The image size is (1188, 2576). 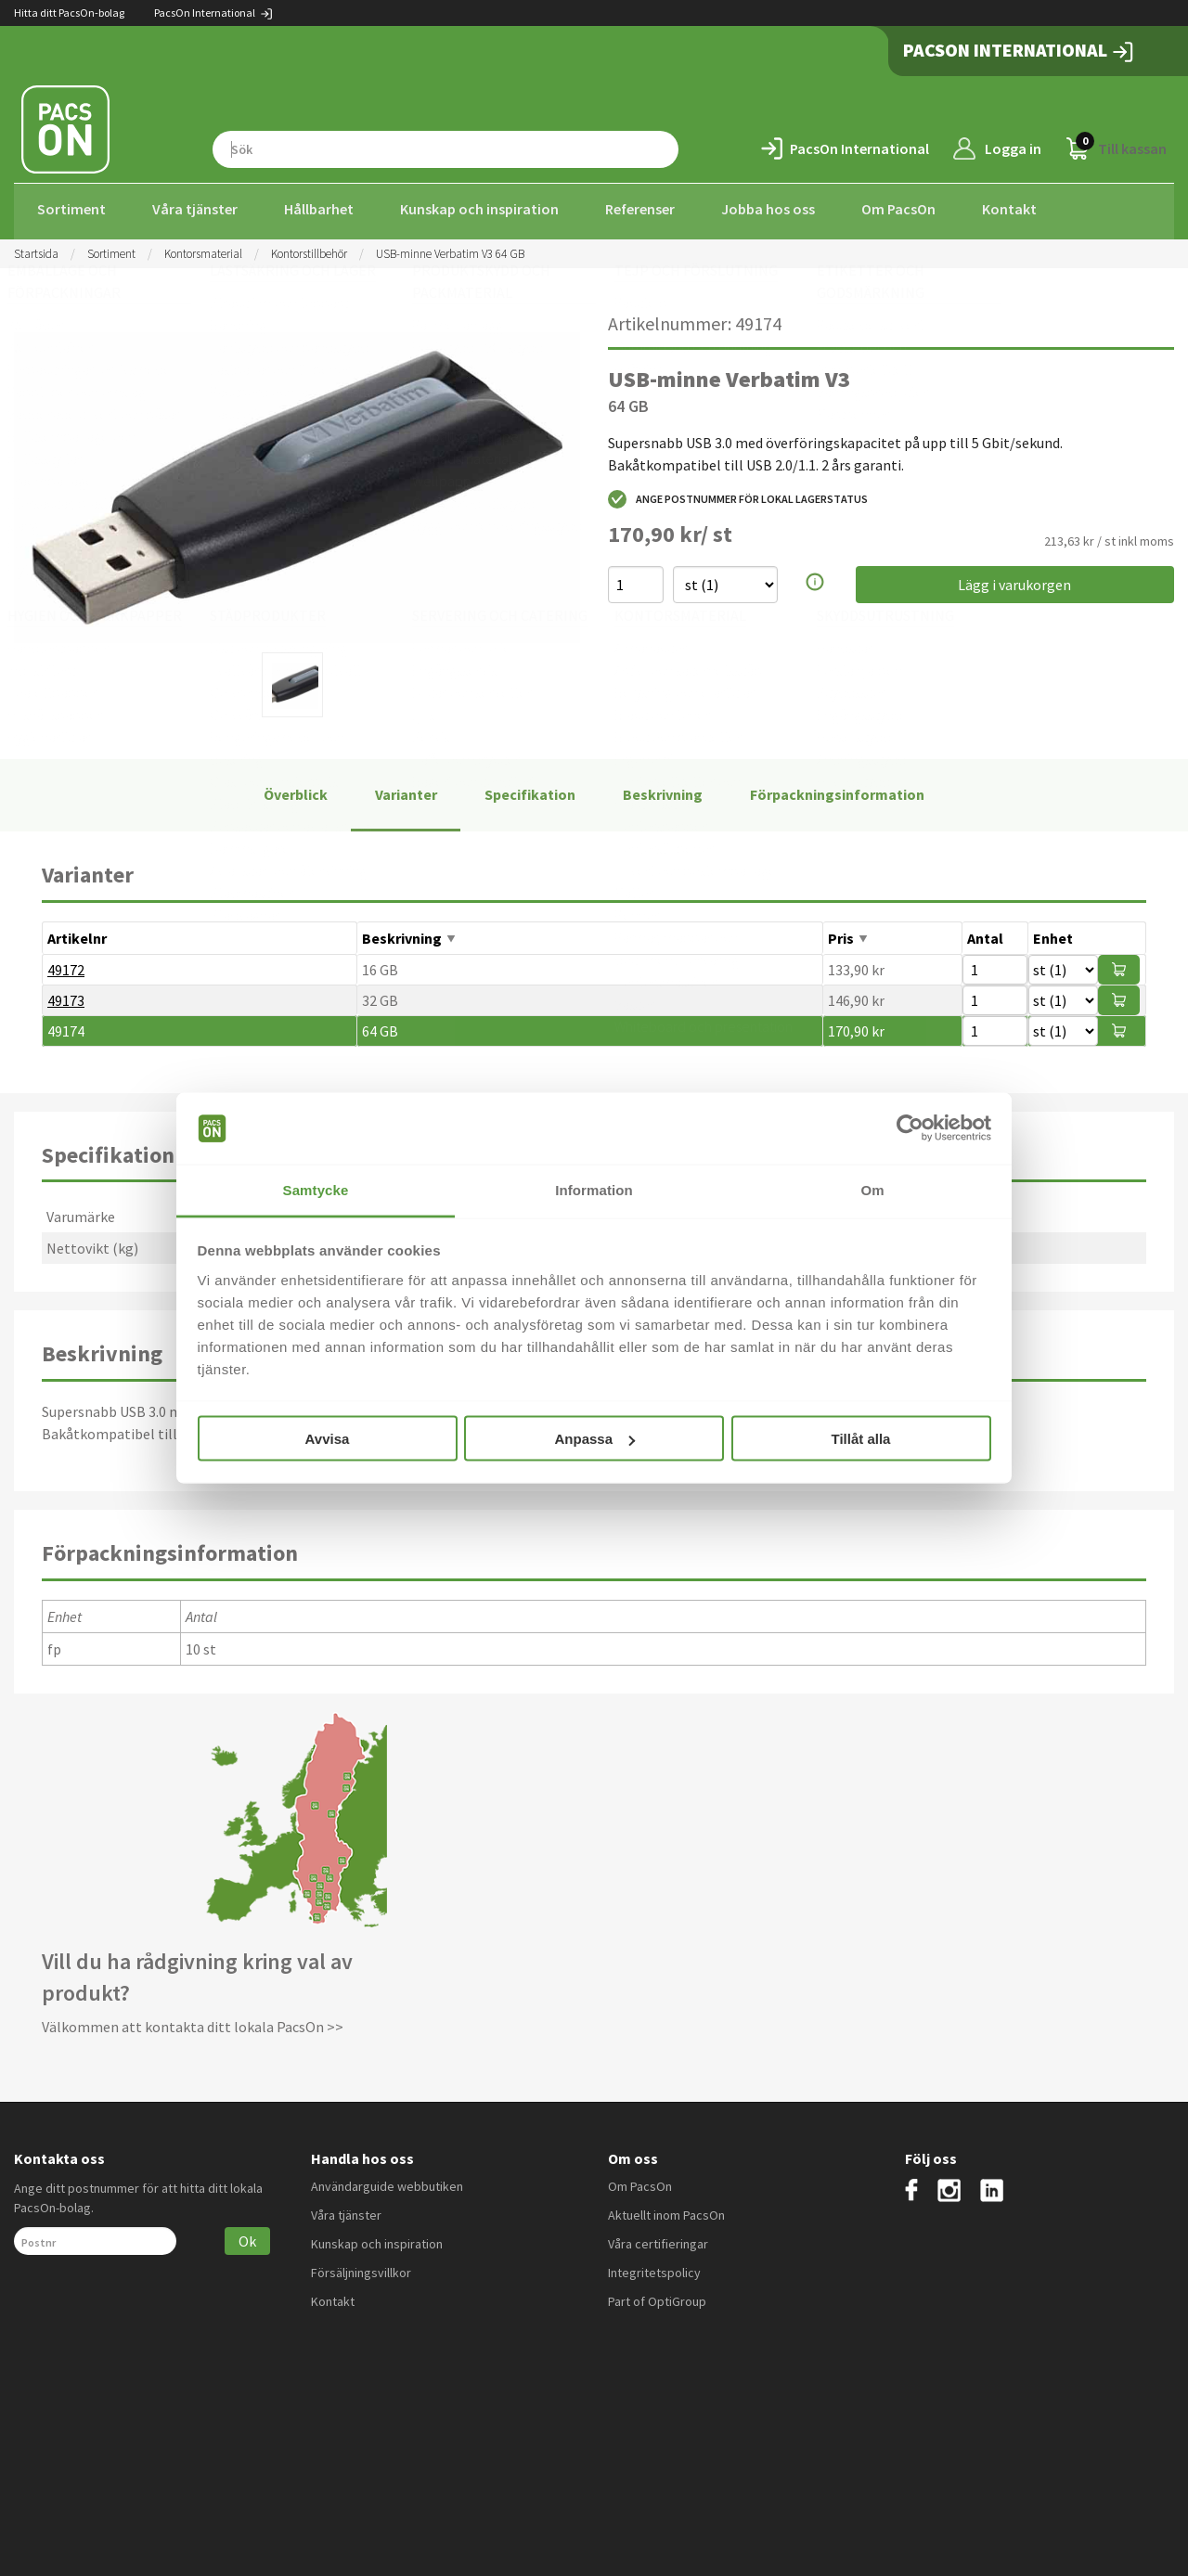 What do you see at coordinates (910, 1128) in the screenshot?
I see `[Cookiebot by Usercentrics - opens in a new window]` at bounding box center [910, 1128].